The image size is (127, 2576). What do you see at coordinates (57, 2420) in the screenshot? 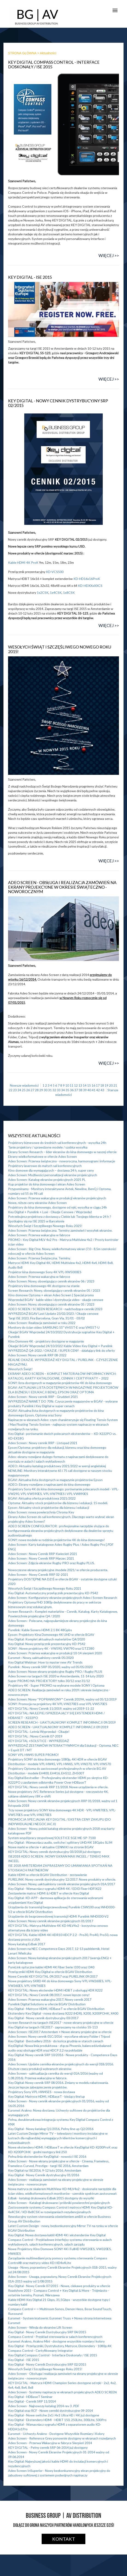
I see `Key Digital - Ekstendery HDMI - HDBT 150, 250Lite, 300Lite, 500Pro` at bounding box center [57, 2420].